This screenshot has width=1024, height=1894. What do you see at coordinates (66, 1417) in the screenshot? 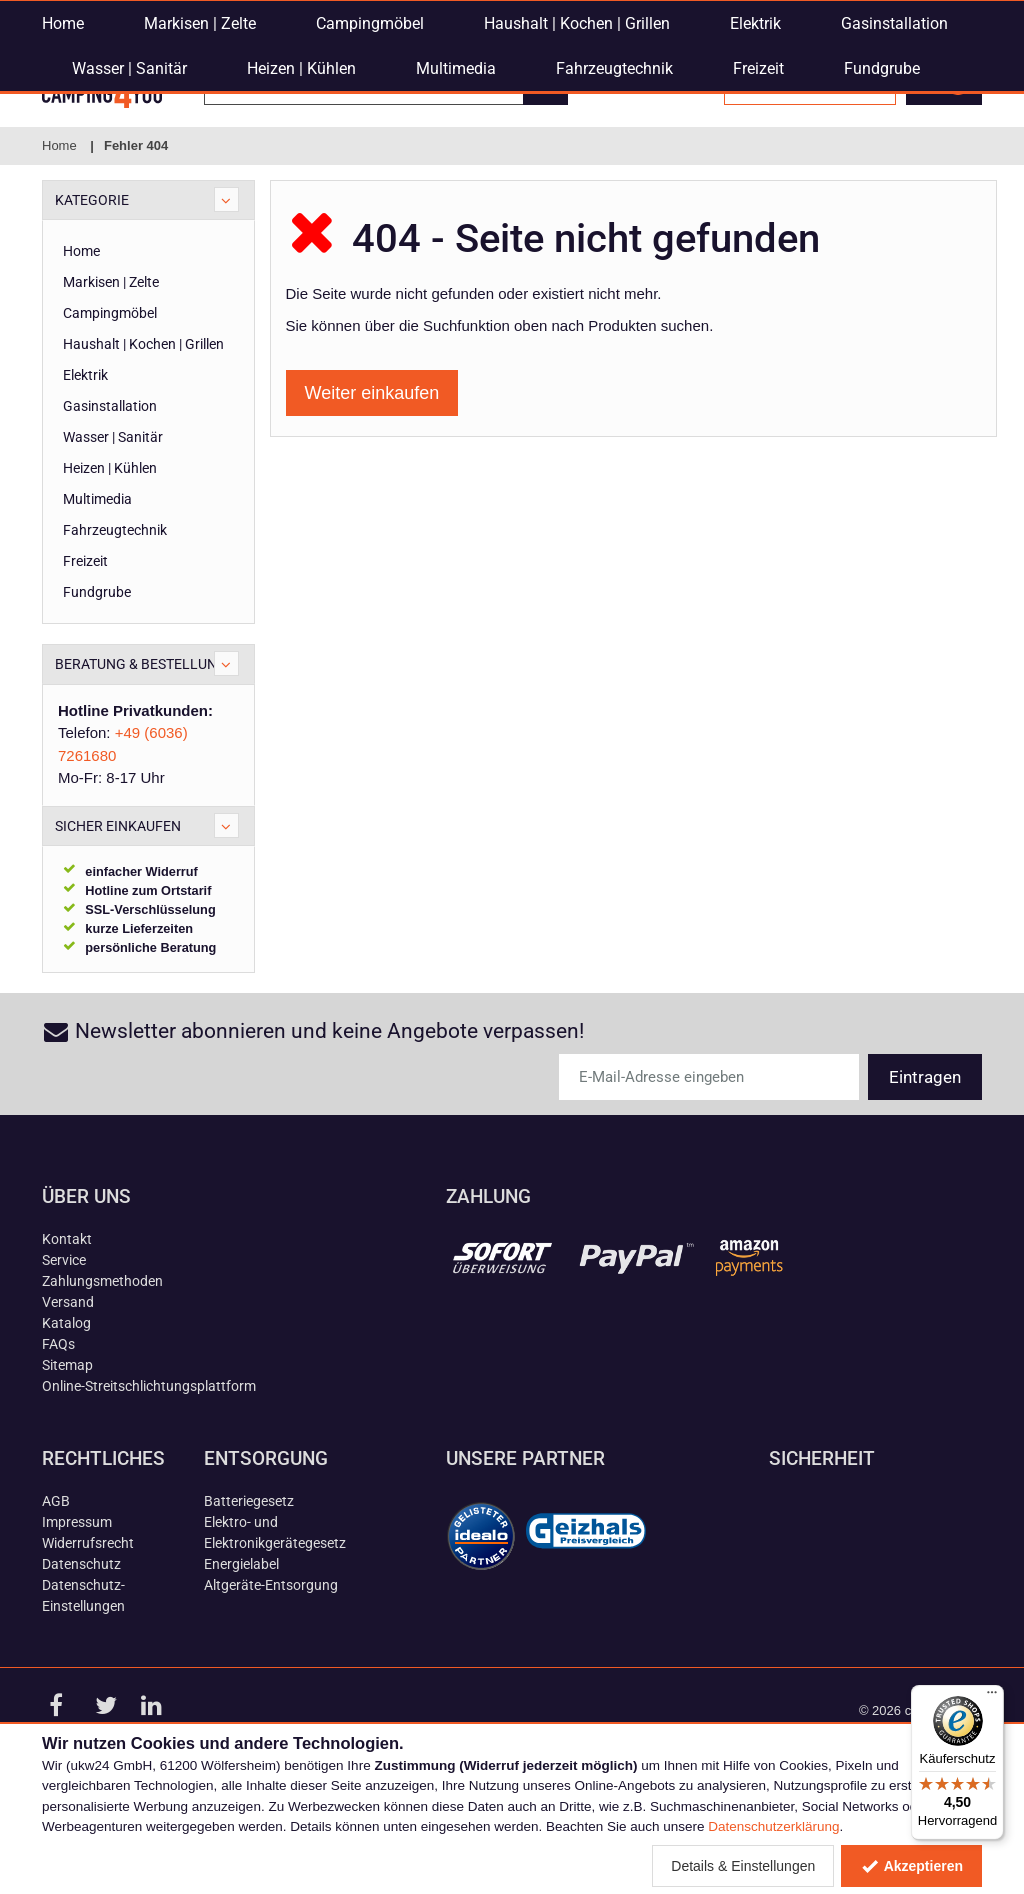
I see `Katalog` at bounding box center [66, 1417].